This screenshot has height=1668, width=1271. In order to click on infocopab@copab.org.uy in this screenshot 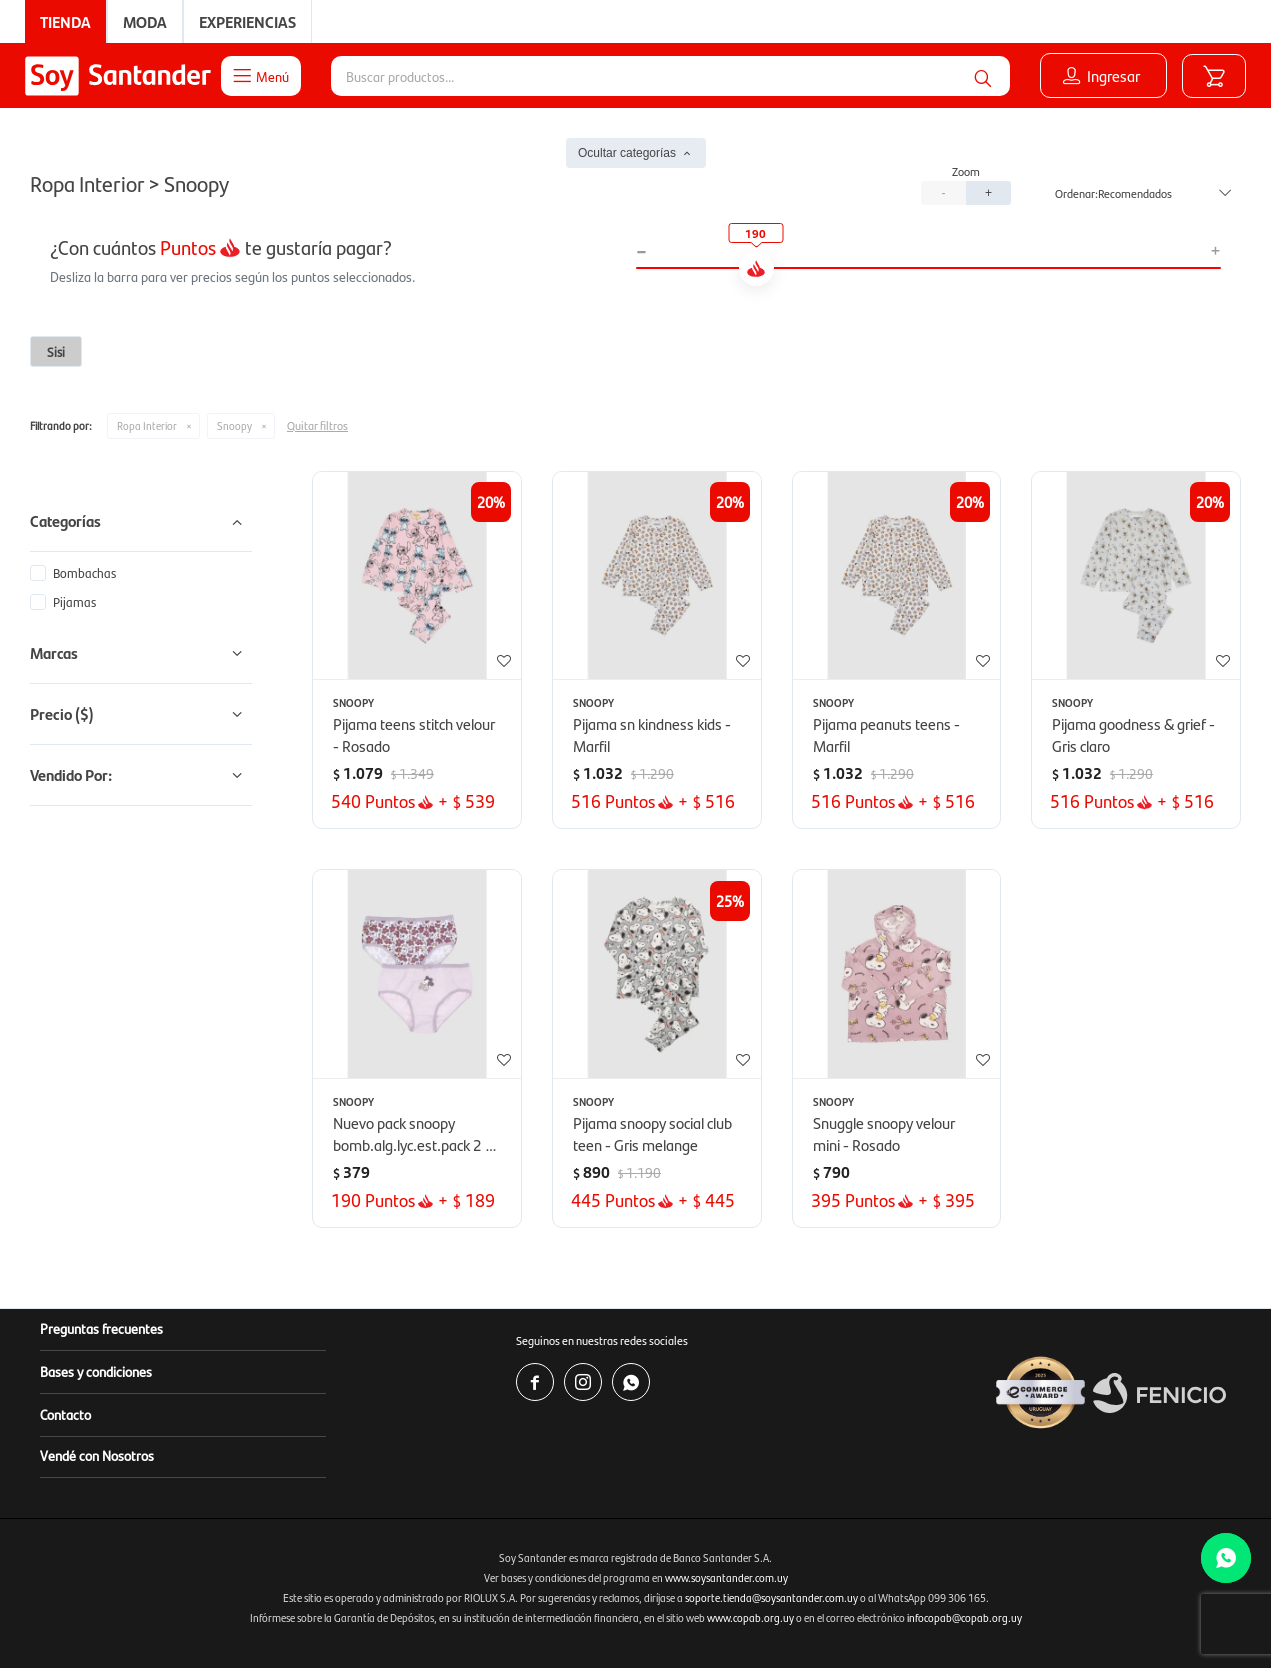, I will do `click(964, 1617)`.